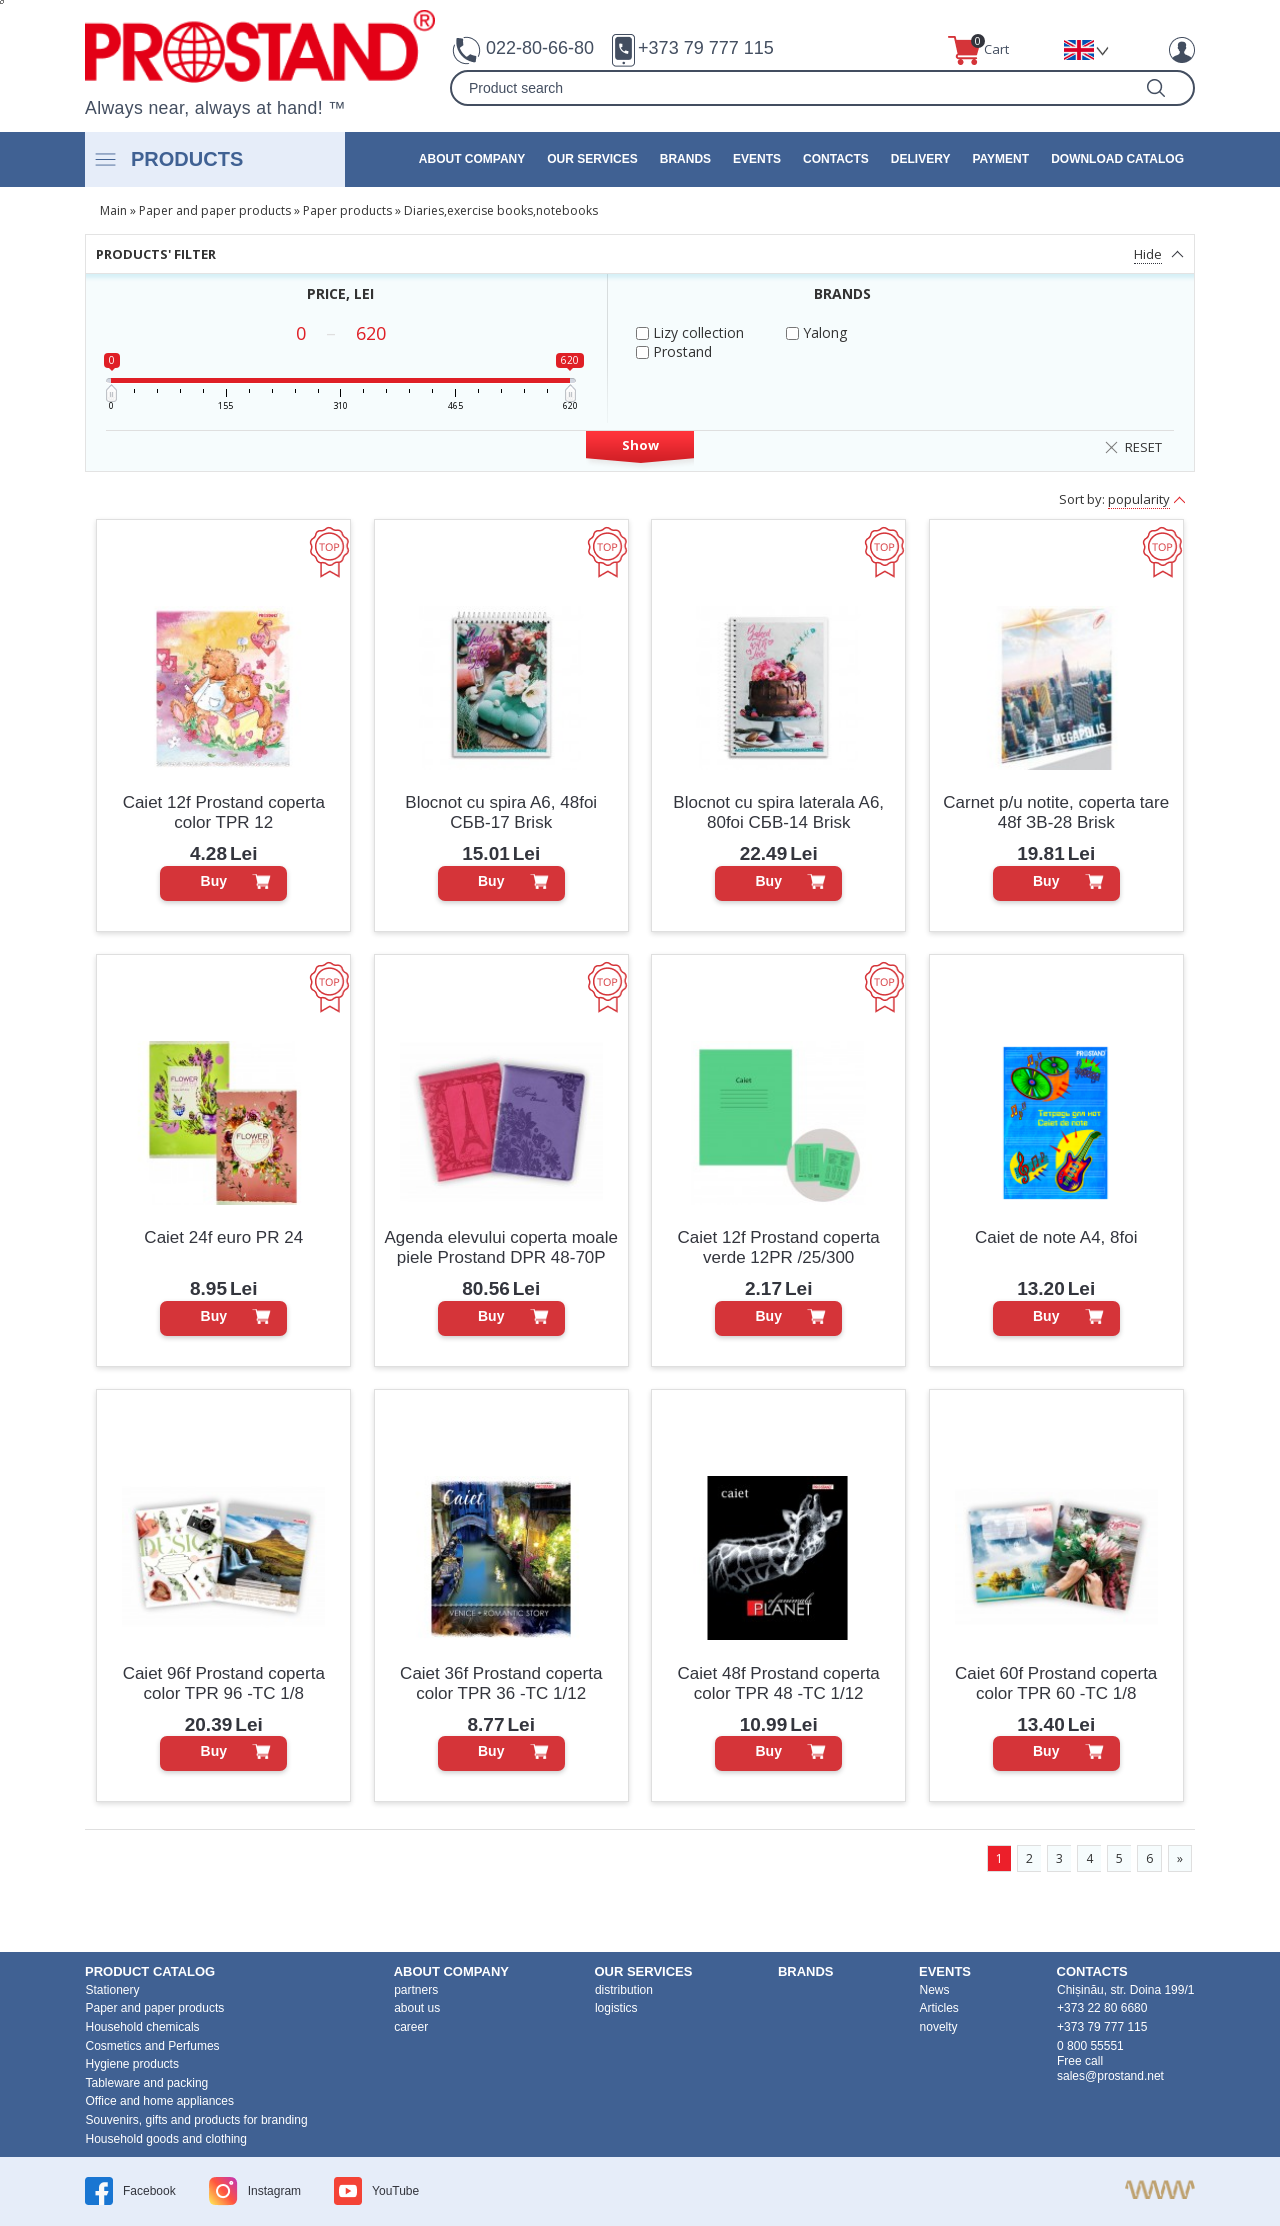 The image size is (1280, 2226). Describe the element at coordinates (757, 159) in the screenshot. I see `events` at that location.